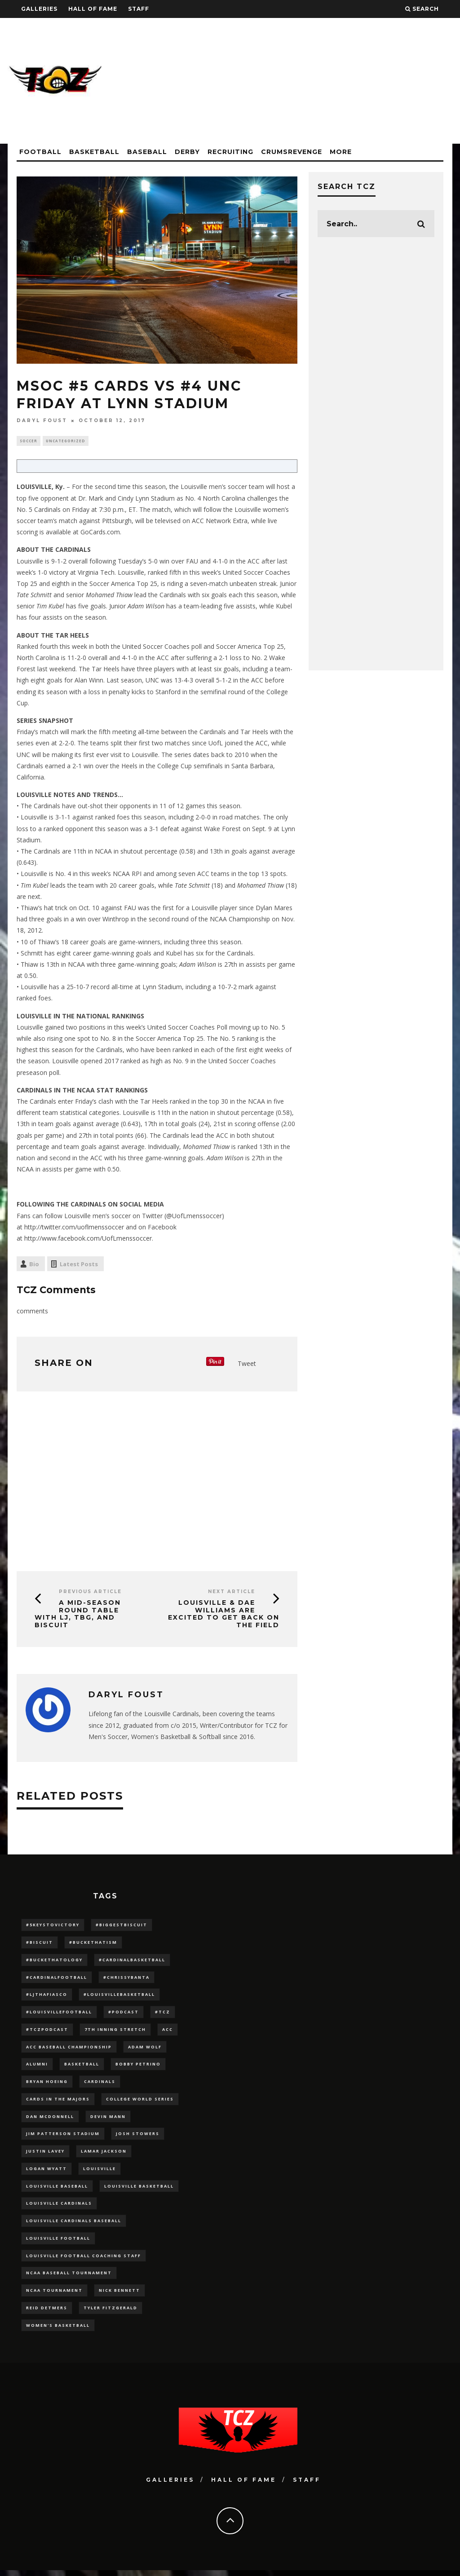  Describe the element at coordinates (115, 2031) in the screenshot. I see `7th inning stretch [7th inning stretch (27 items)]` at that location.